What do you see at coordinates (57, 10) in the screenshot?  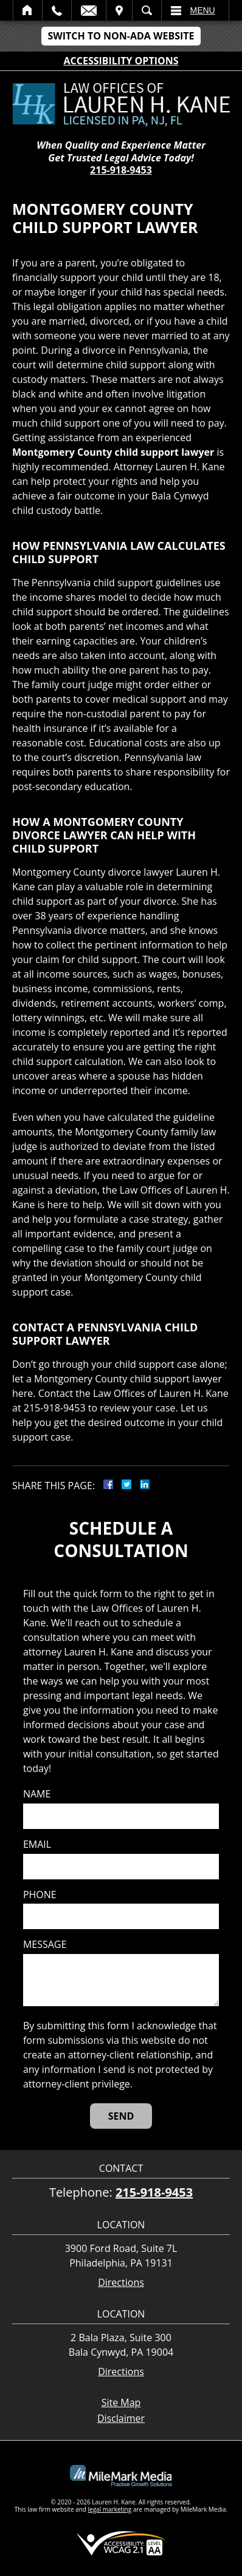 I see `Call` at bounding box center [57, 10].